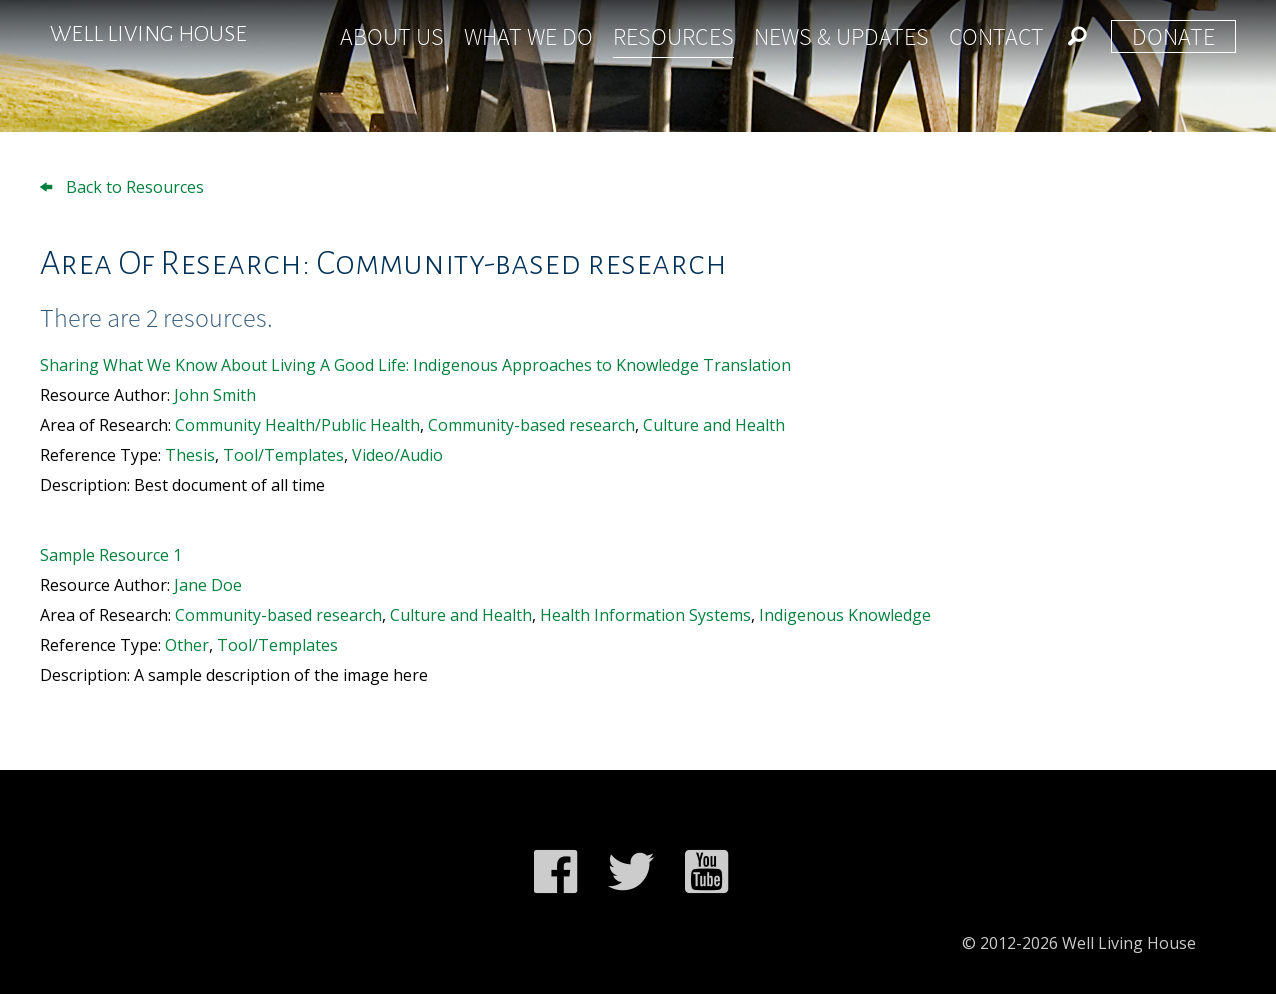 The width and height of the screenshot is (1276, 994). Describe the element at coordinates (122, 187) in the screenshot. I see `Back to Resources` at that location.